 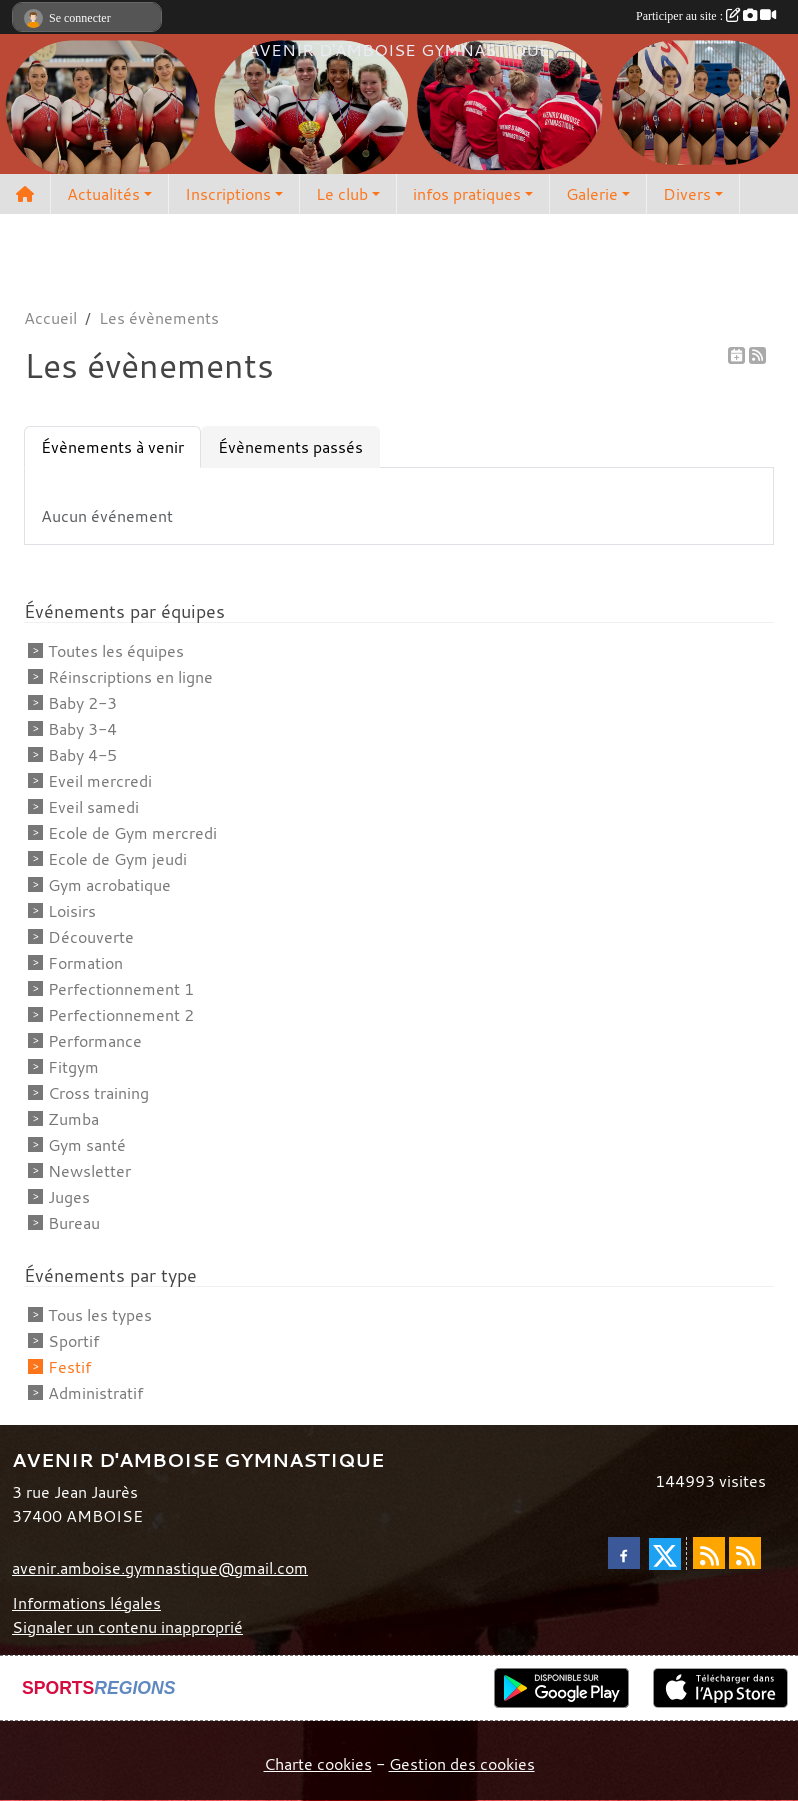 What do you see at coordinates (69, 1197) in the screenshot?
I see `Juges` at bounding box center [69, 1197].